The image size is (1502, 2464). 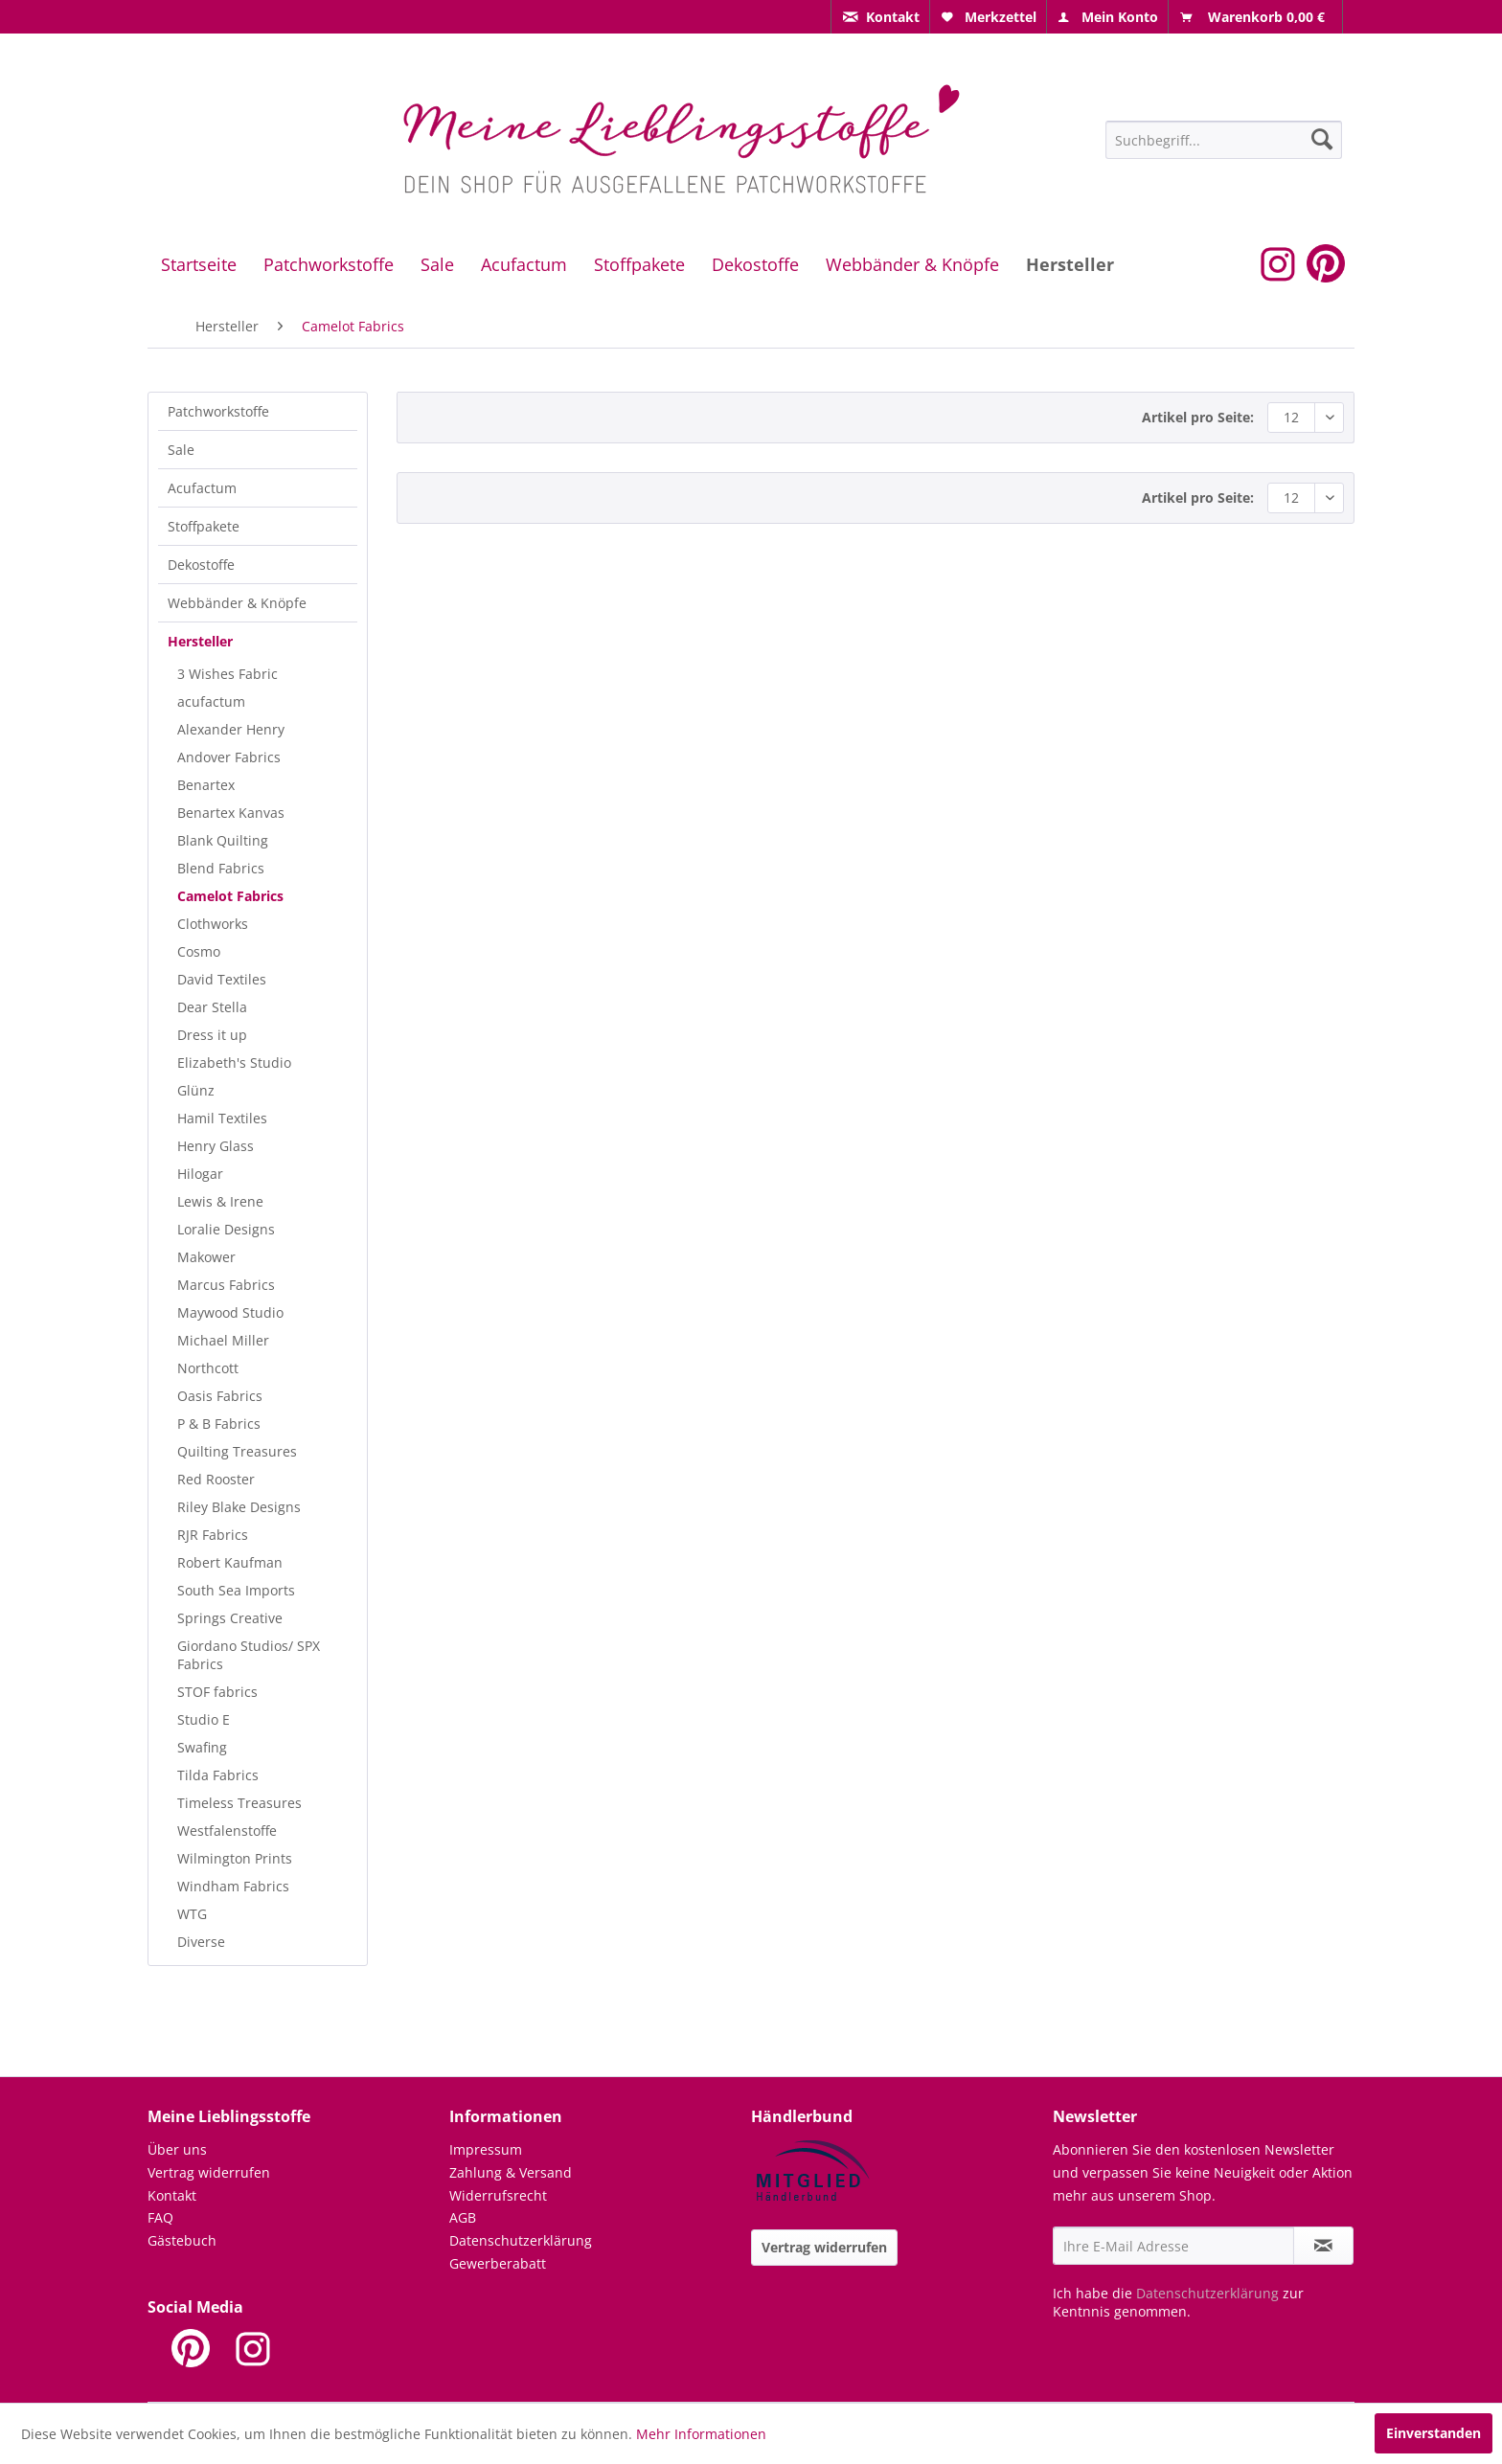 I want to click on Benartex Kanvas, so click(x=230, y=812).